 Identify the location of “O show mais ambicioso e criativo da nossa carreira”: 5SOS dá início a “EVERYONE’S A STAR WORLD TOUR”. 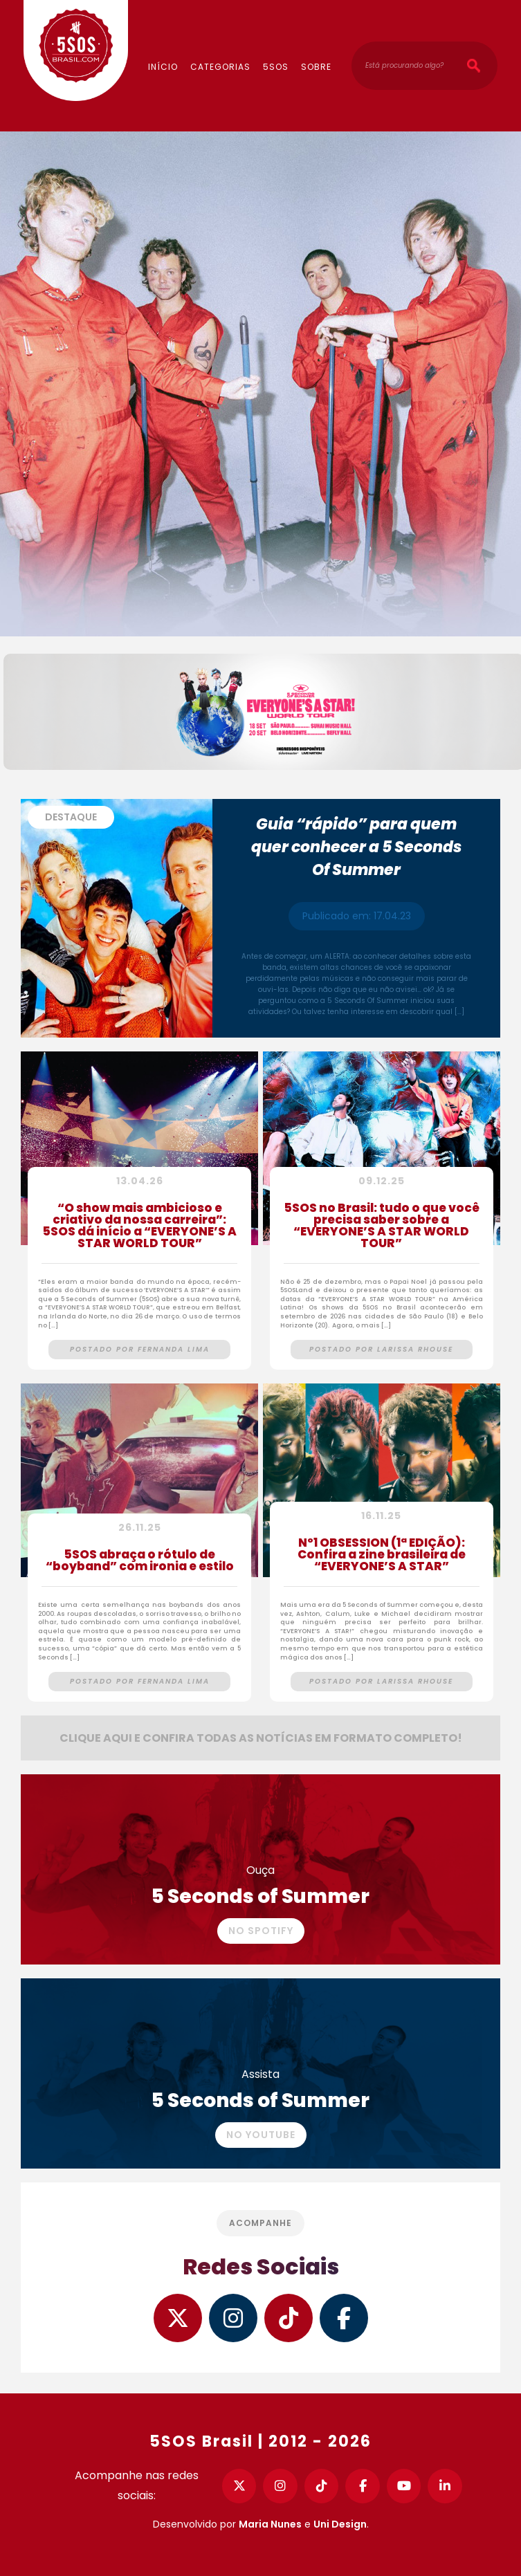
(139, 1226).